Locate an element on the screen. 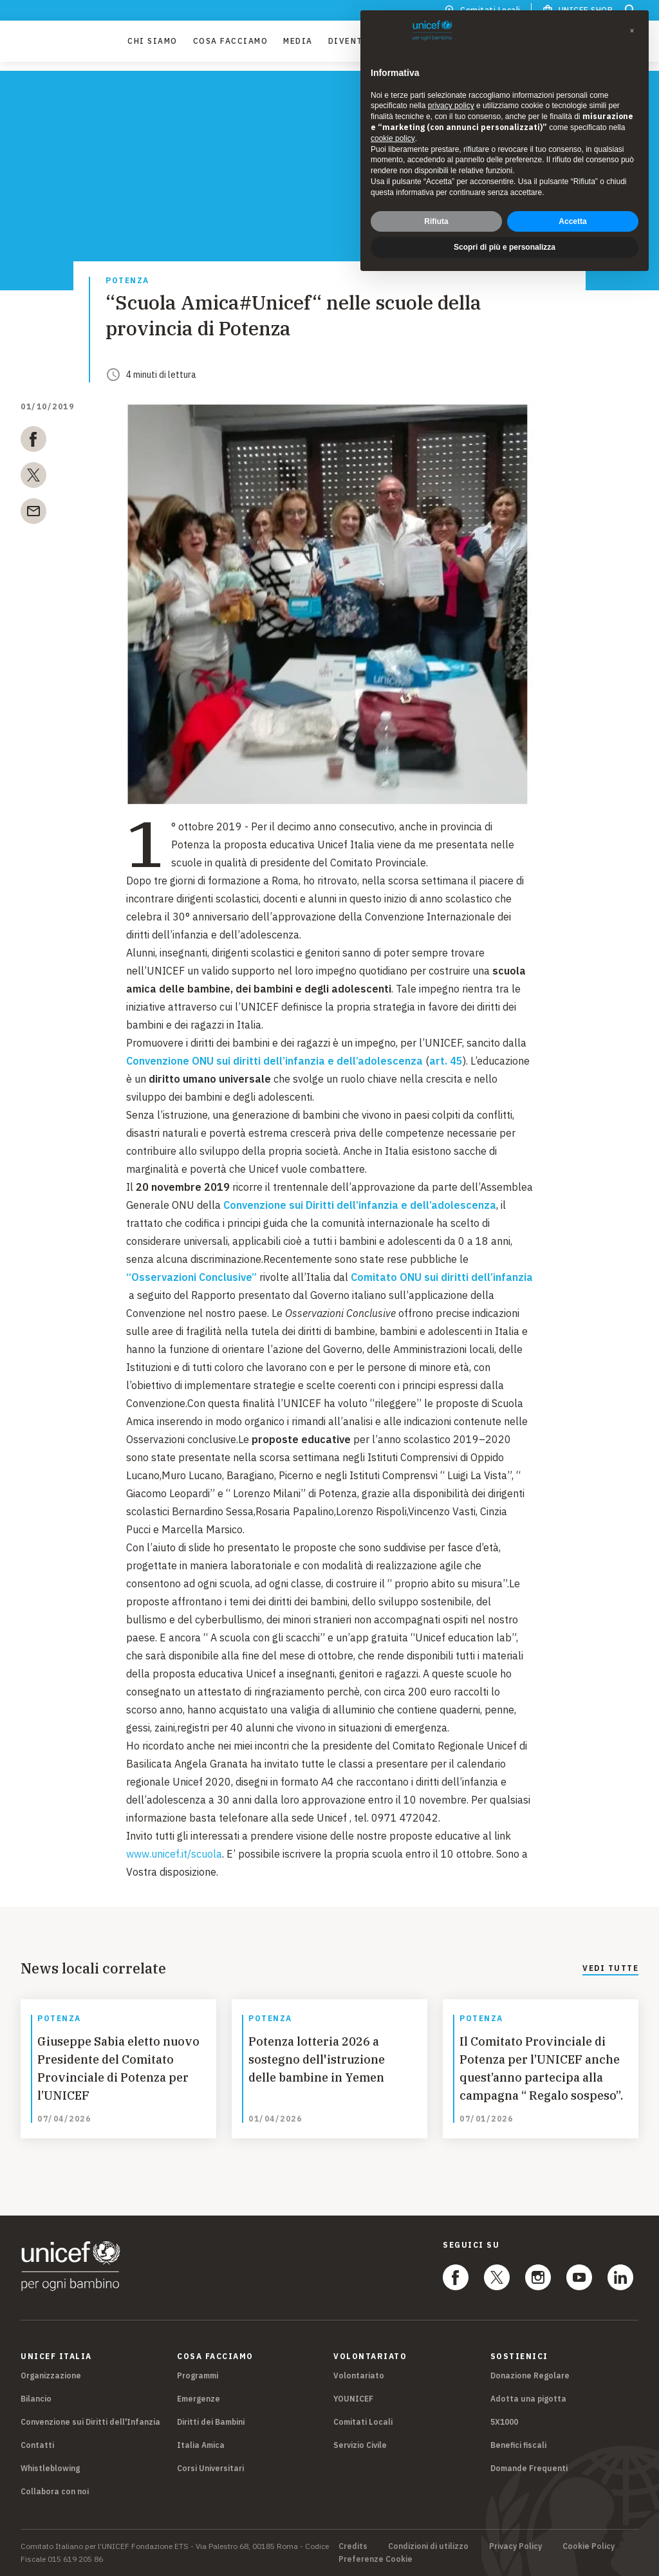 The width and height of the screenshot is (659, 2576). Servizio Civile is located at coordinates (360, 2445).